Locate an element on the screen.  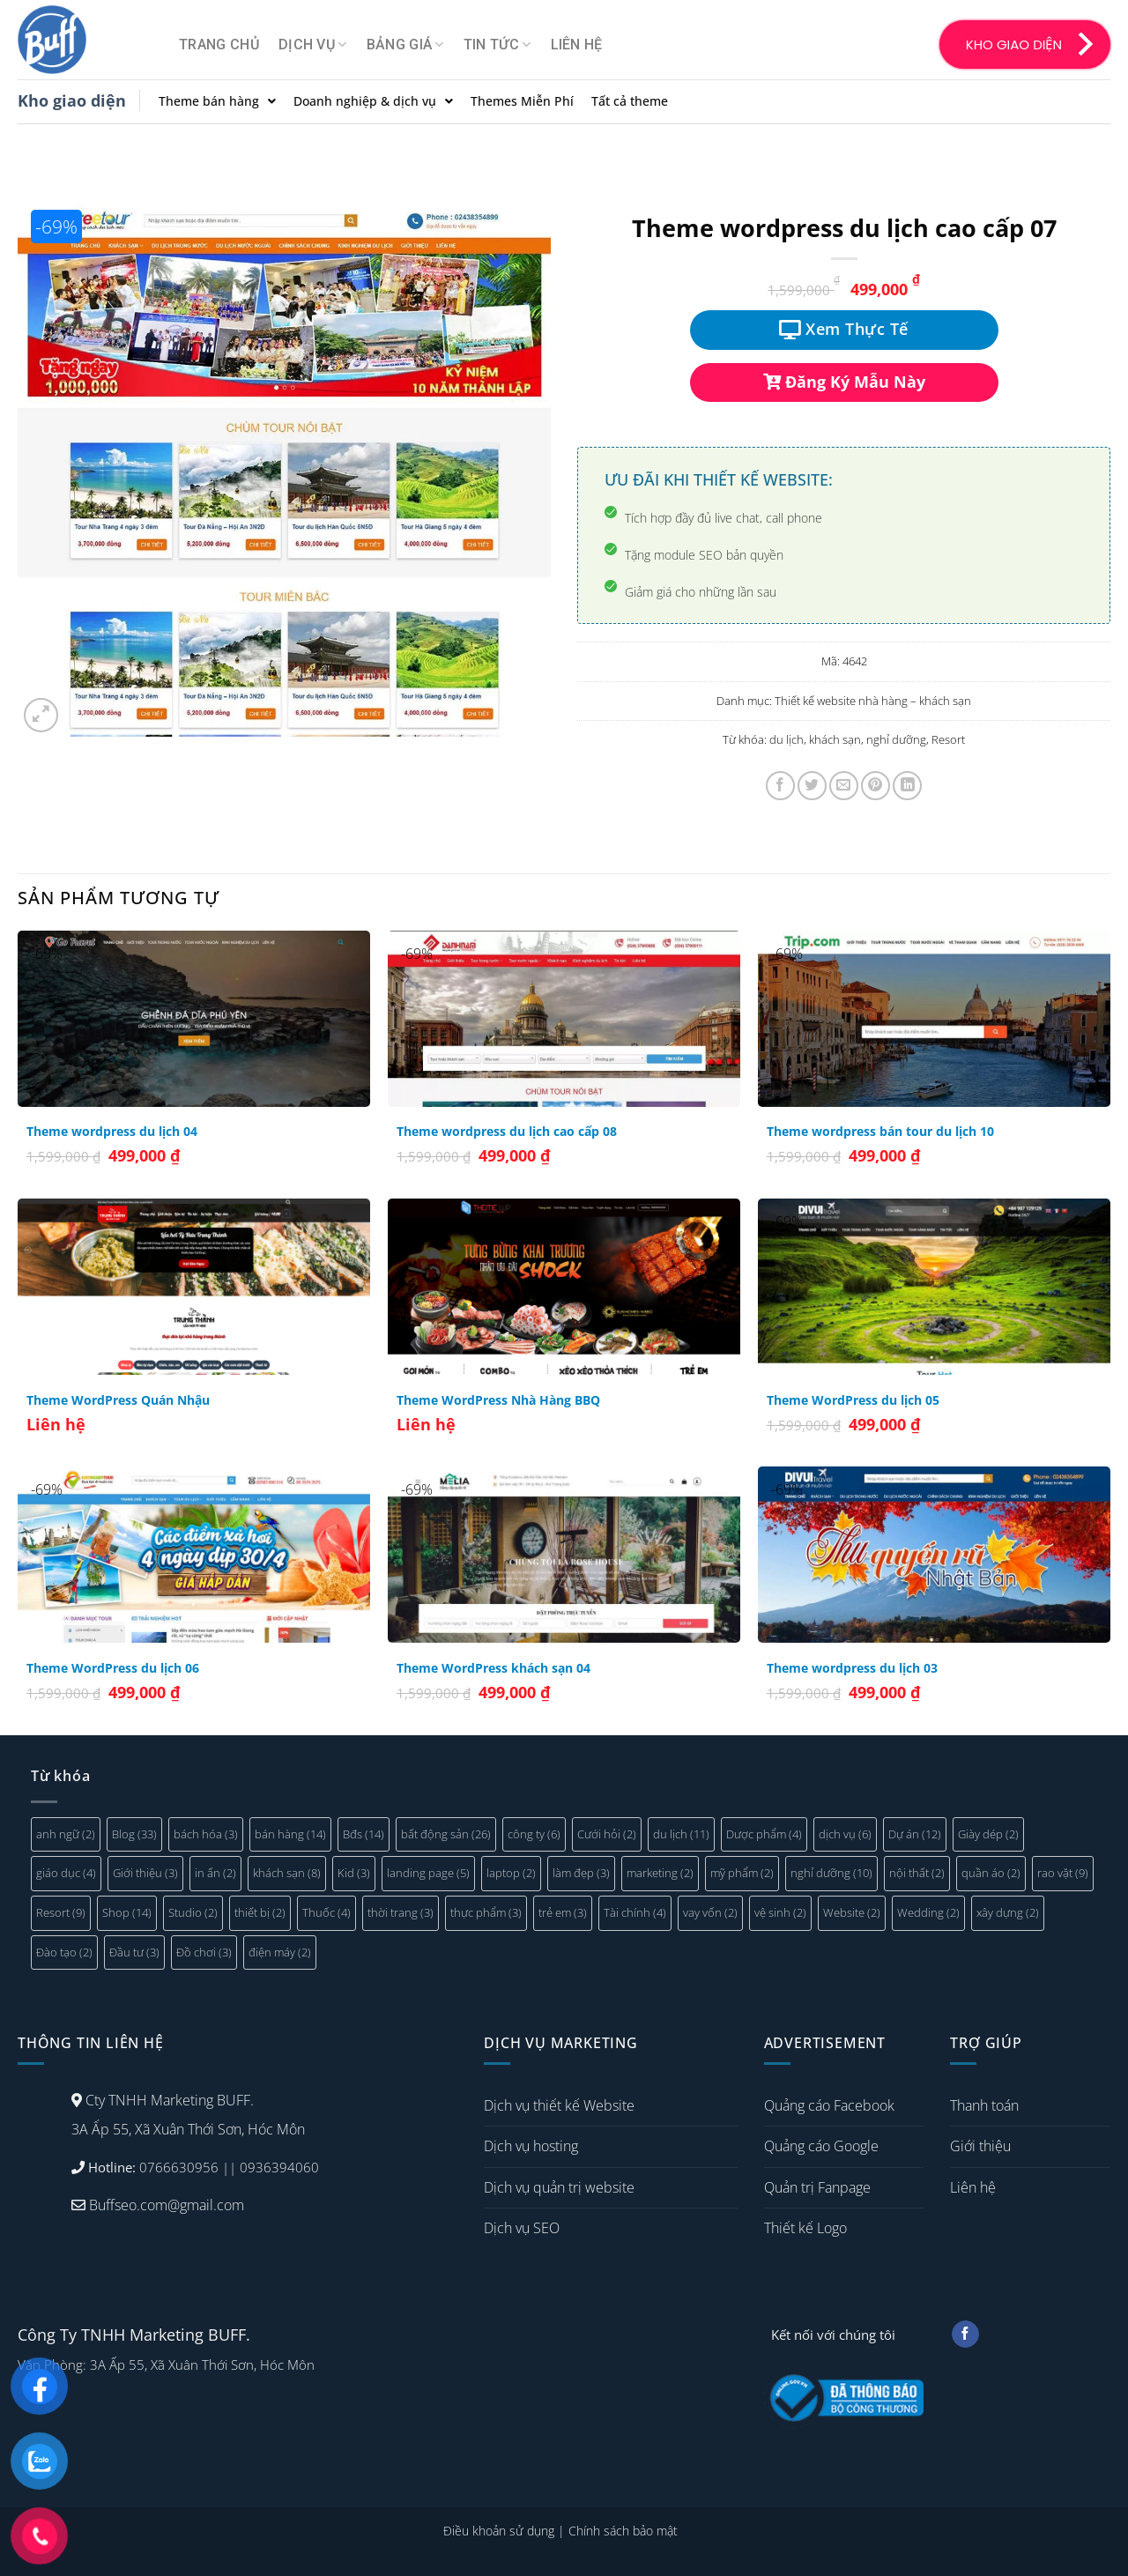
Dịch vụ quản trị website is located at coordinates (559, 2187).